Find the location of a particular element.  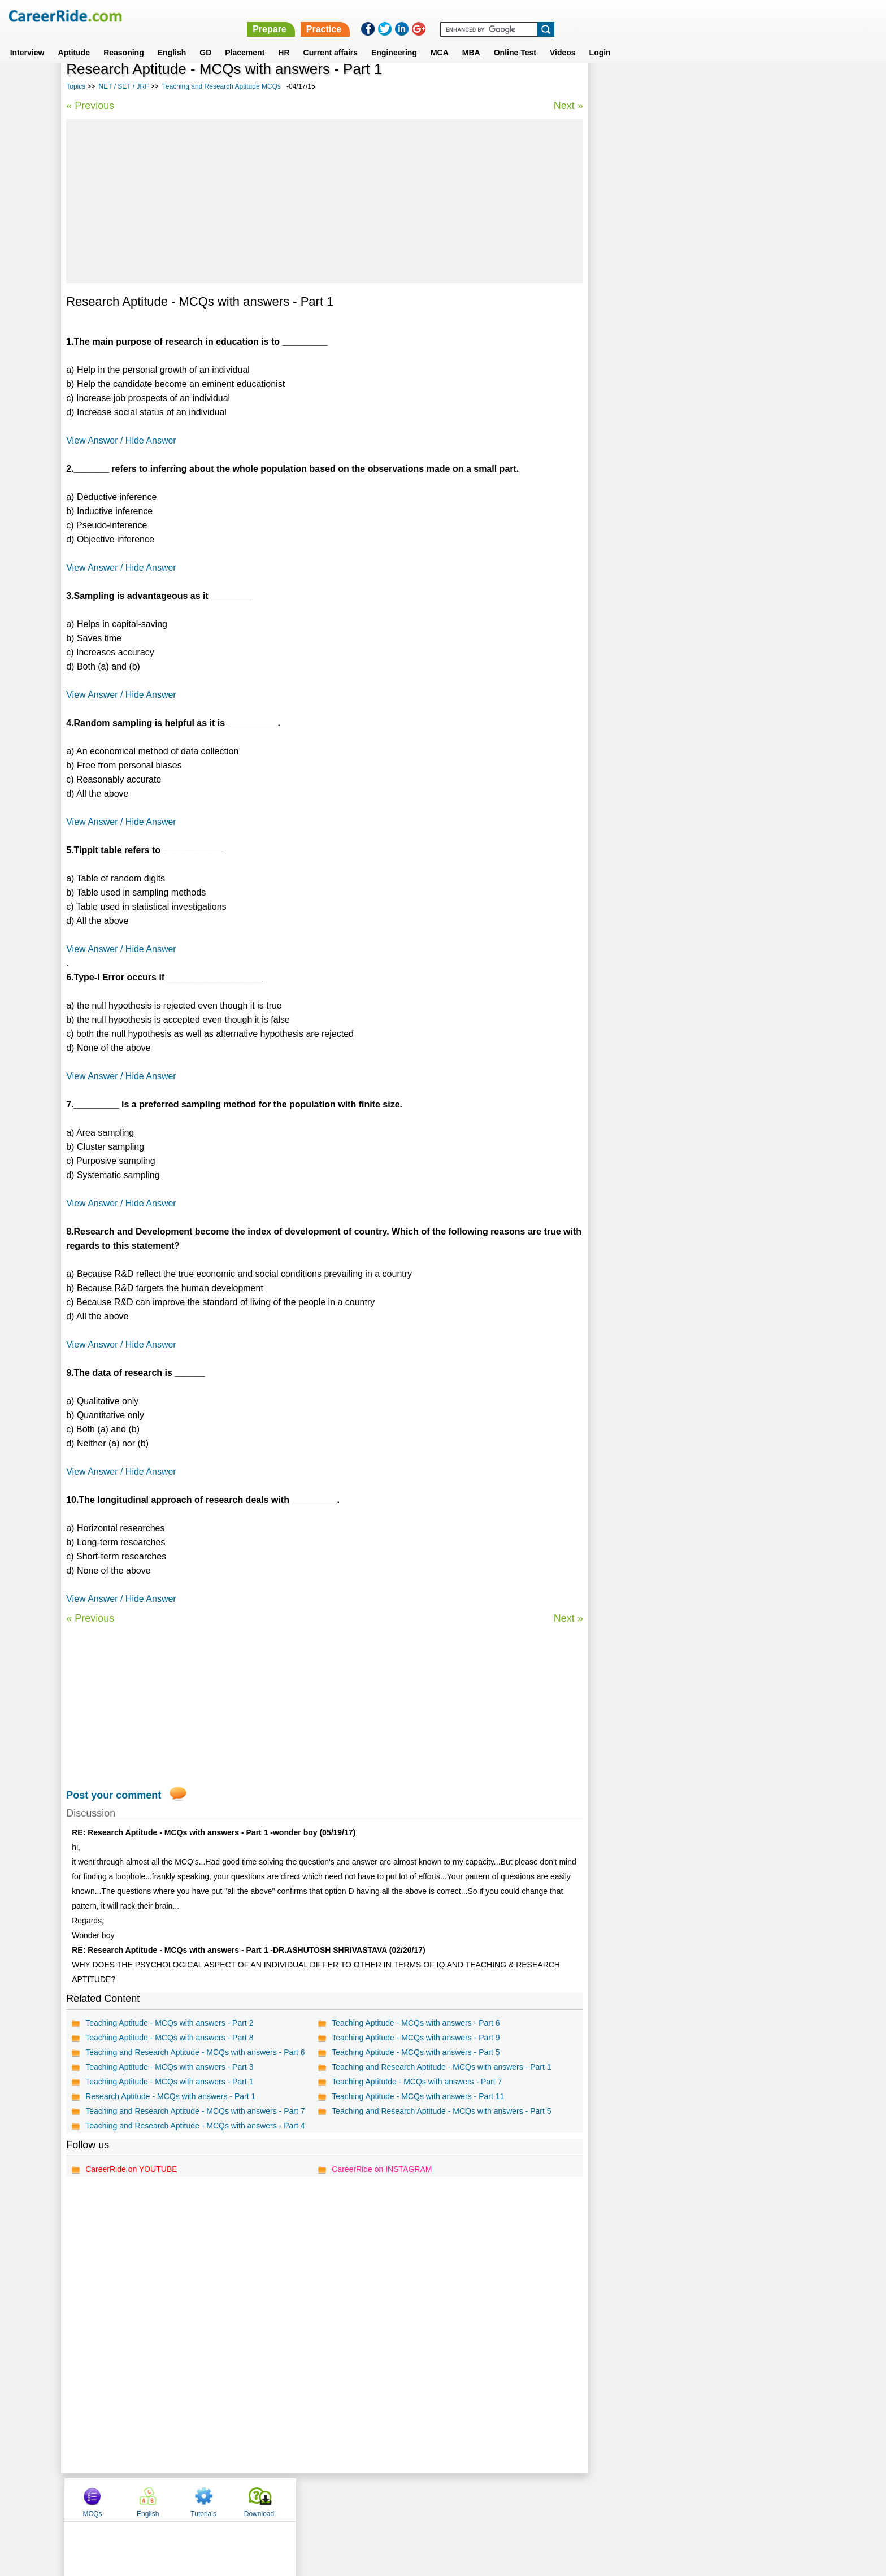

Teaching Aptitude - MCQs with answers - Part 1 is located at coordinates (169, 2081).